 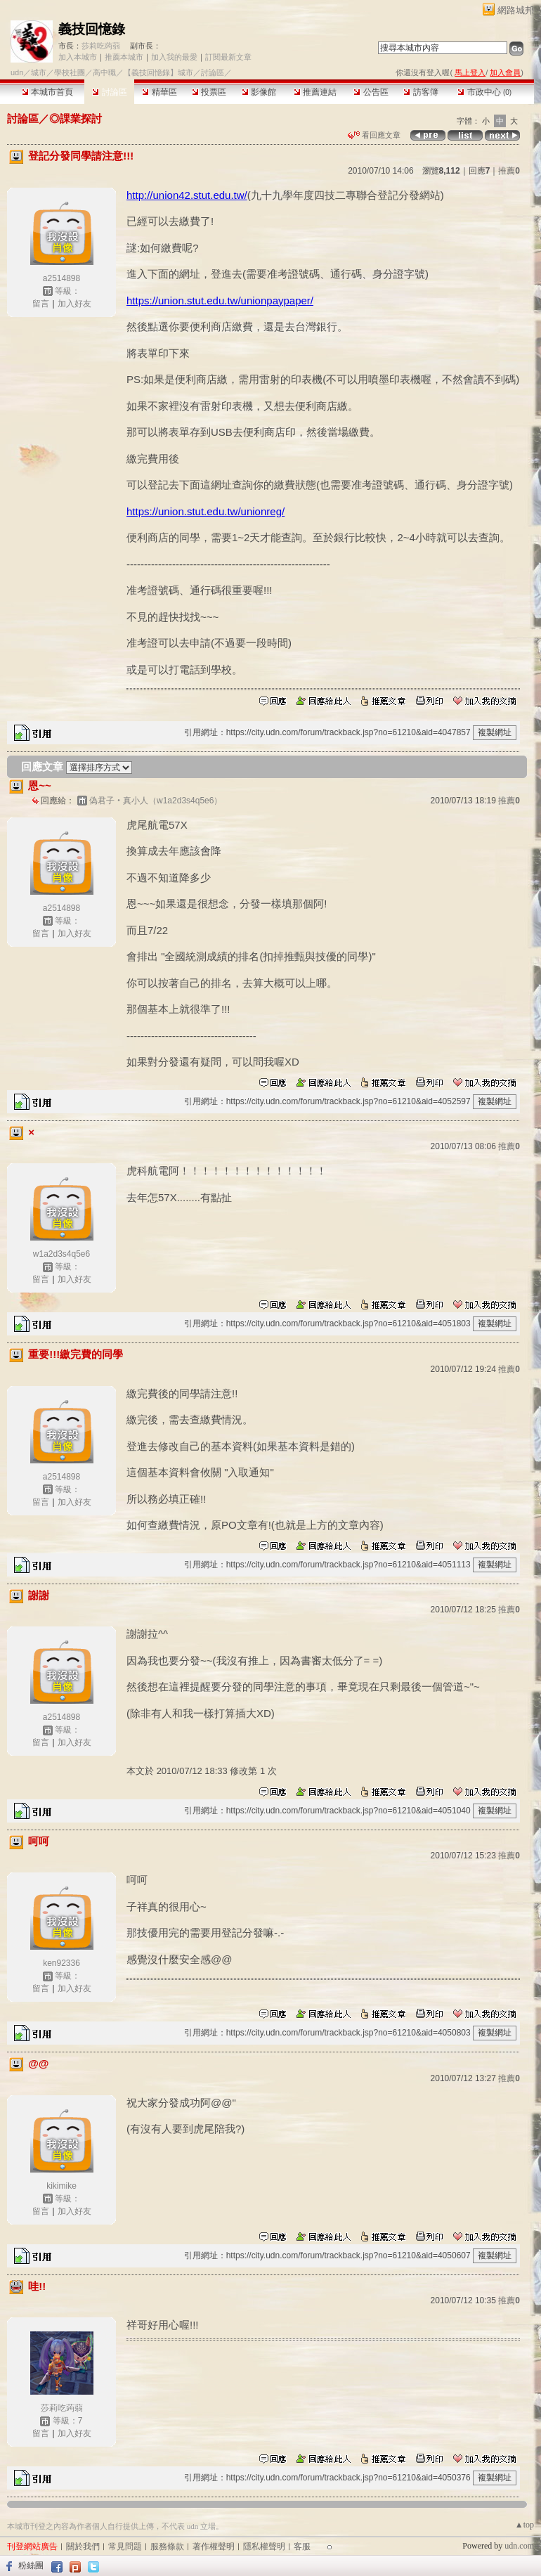 What do you see at coordinates (69, 72) in the screenshot?
I see `學校社團` at bounding box center [69, 72].